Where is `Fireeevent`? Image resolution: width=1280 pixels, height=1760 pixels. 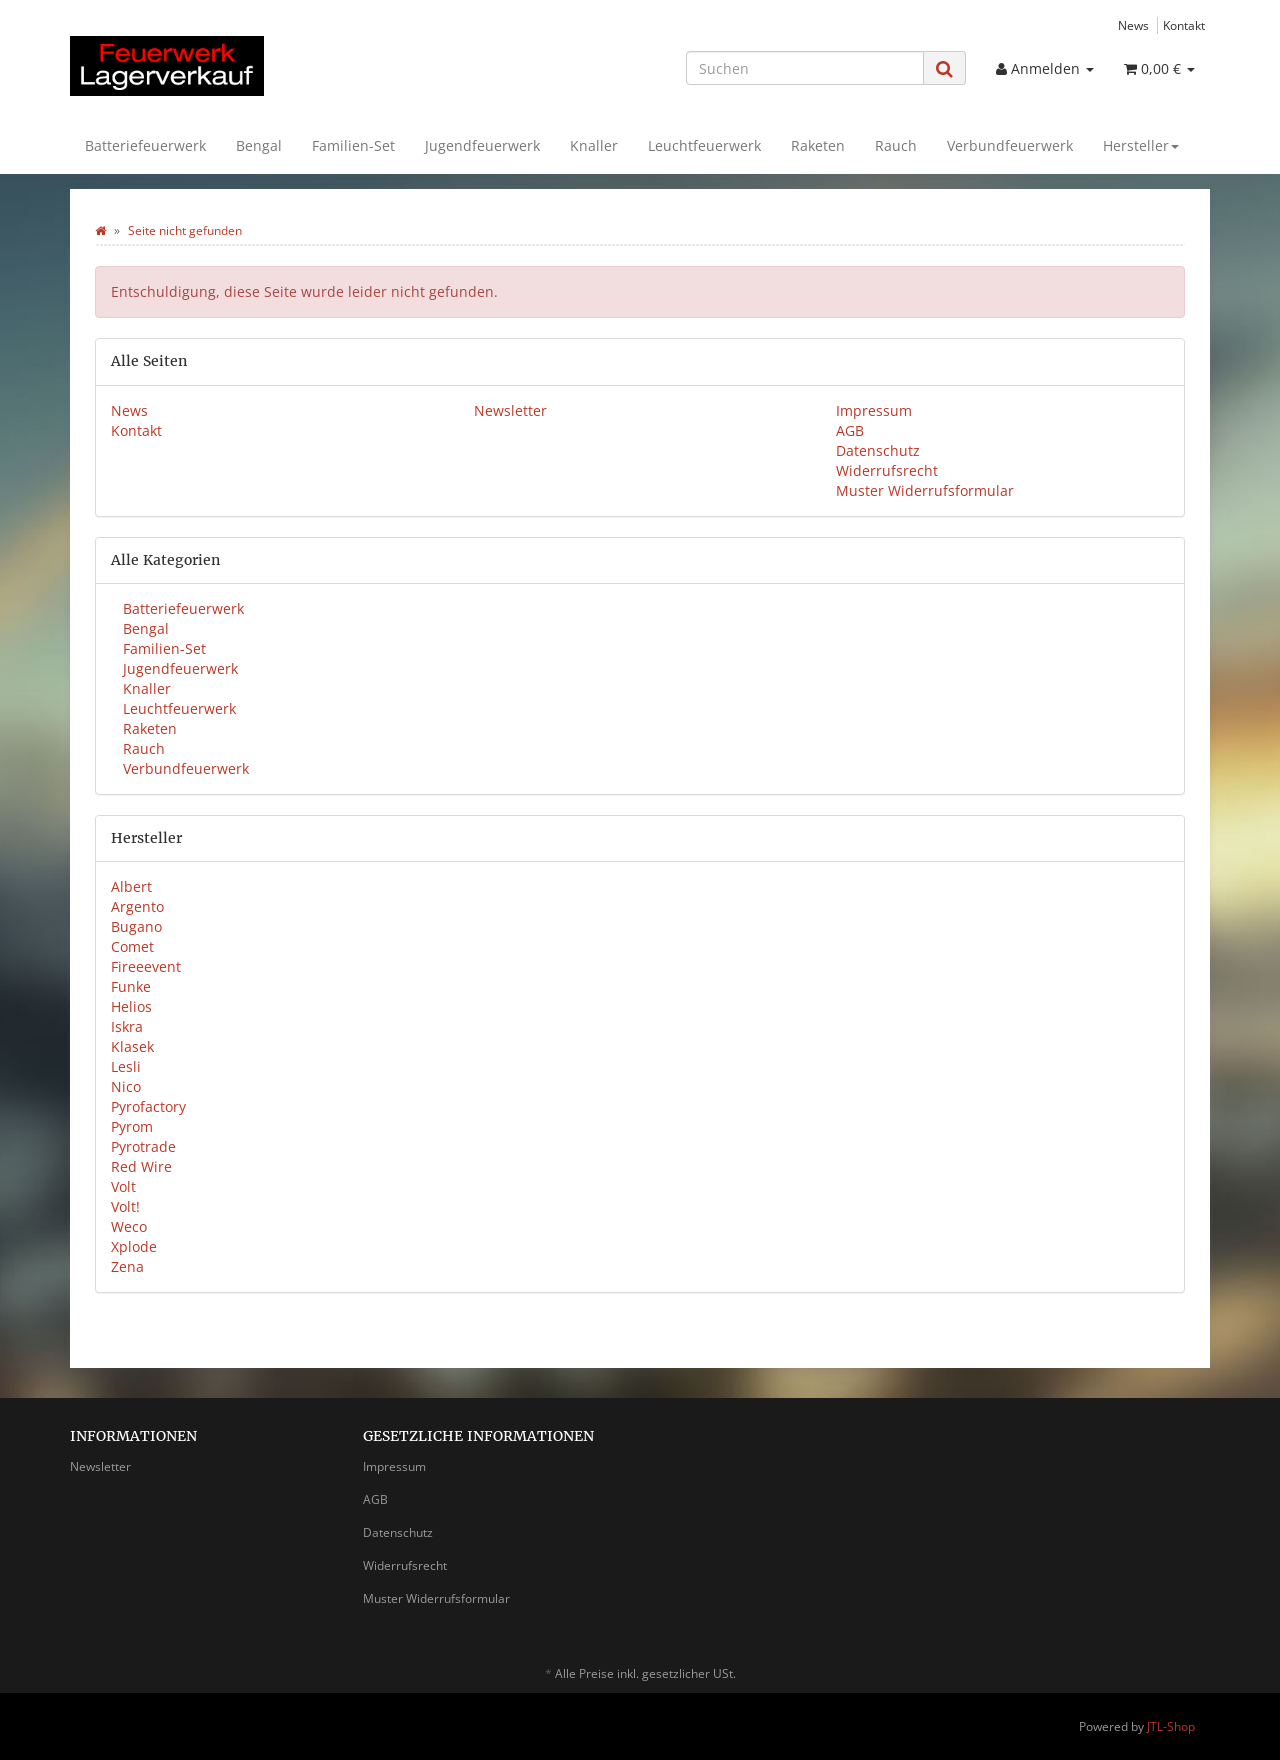
Fireeevent is located at coordinates (146, 966).